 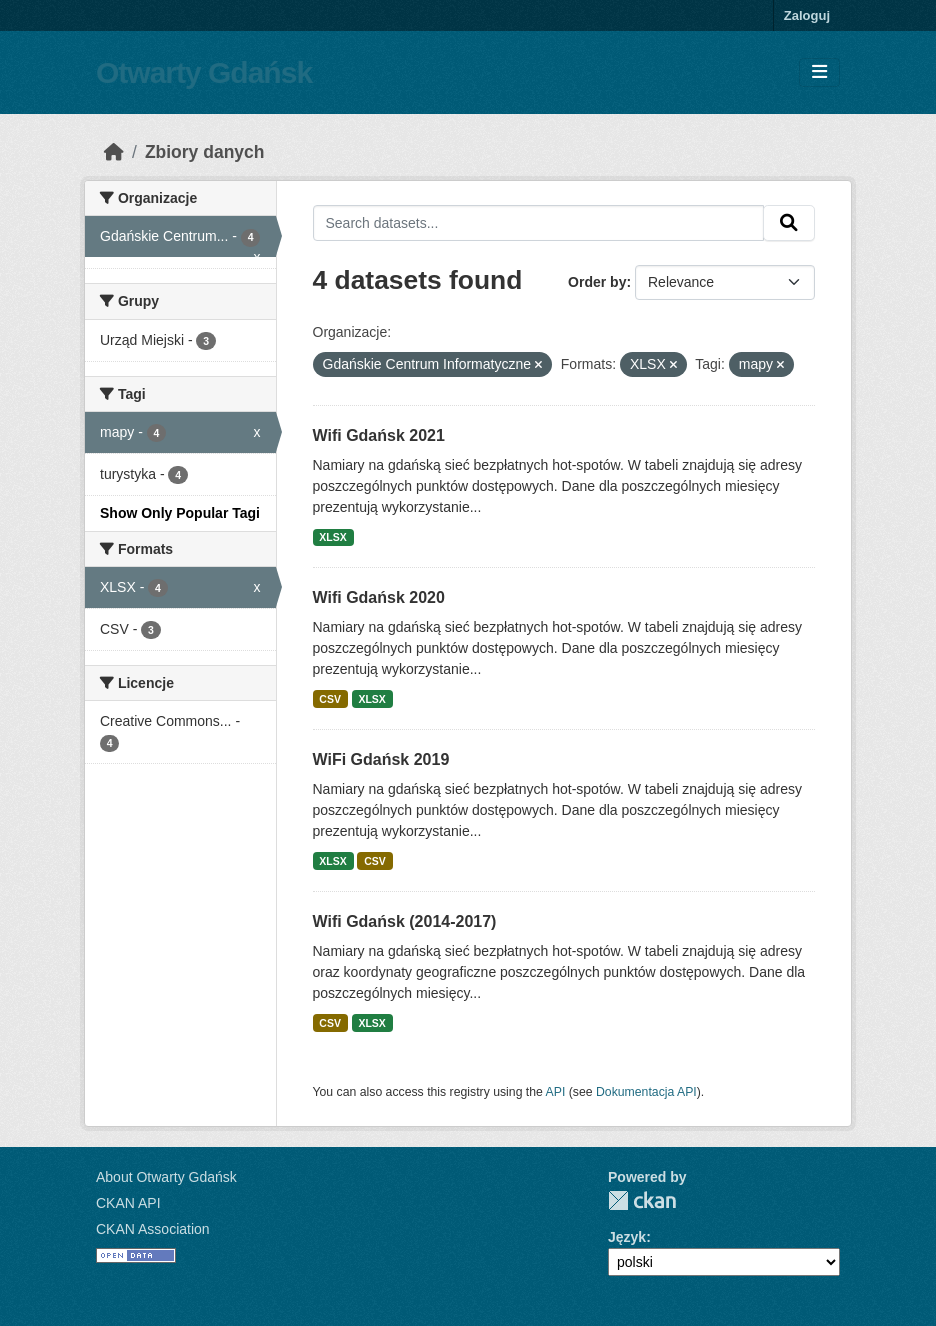 What do you see at coordinates (819, 72) in the screenshot?
I see `[Toggle navigation]` at bounding box center [819, 72].